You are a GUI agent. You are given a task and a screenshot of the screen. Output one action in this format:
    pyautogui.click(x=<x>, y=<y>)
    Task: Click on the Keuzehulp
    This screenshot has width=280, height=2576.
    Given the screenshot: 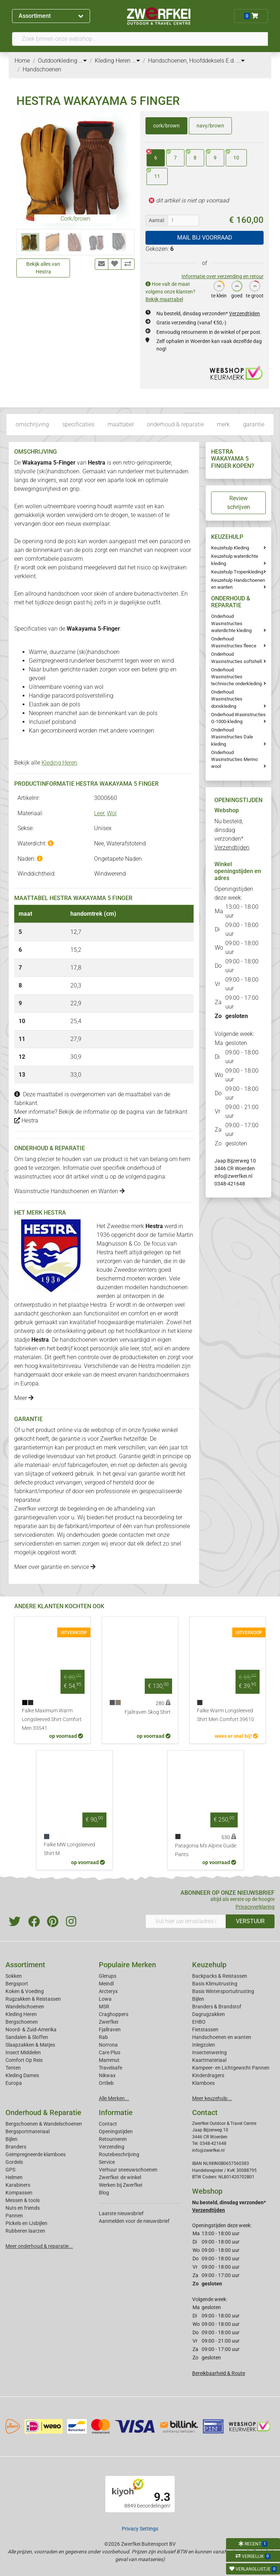 What is the action you would take?
    pyautogui.click(x=209, y=1964)
    